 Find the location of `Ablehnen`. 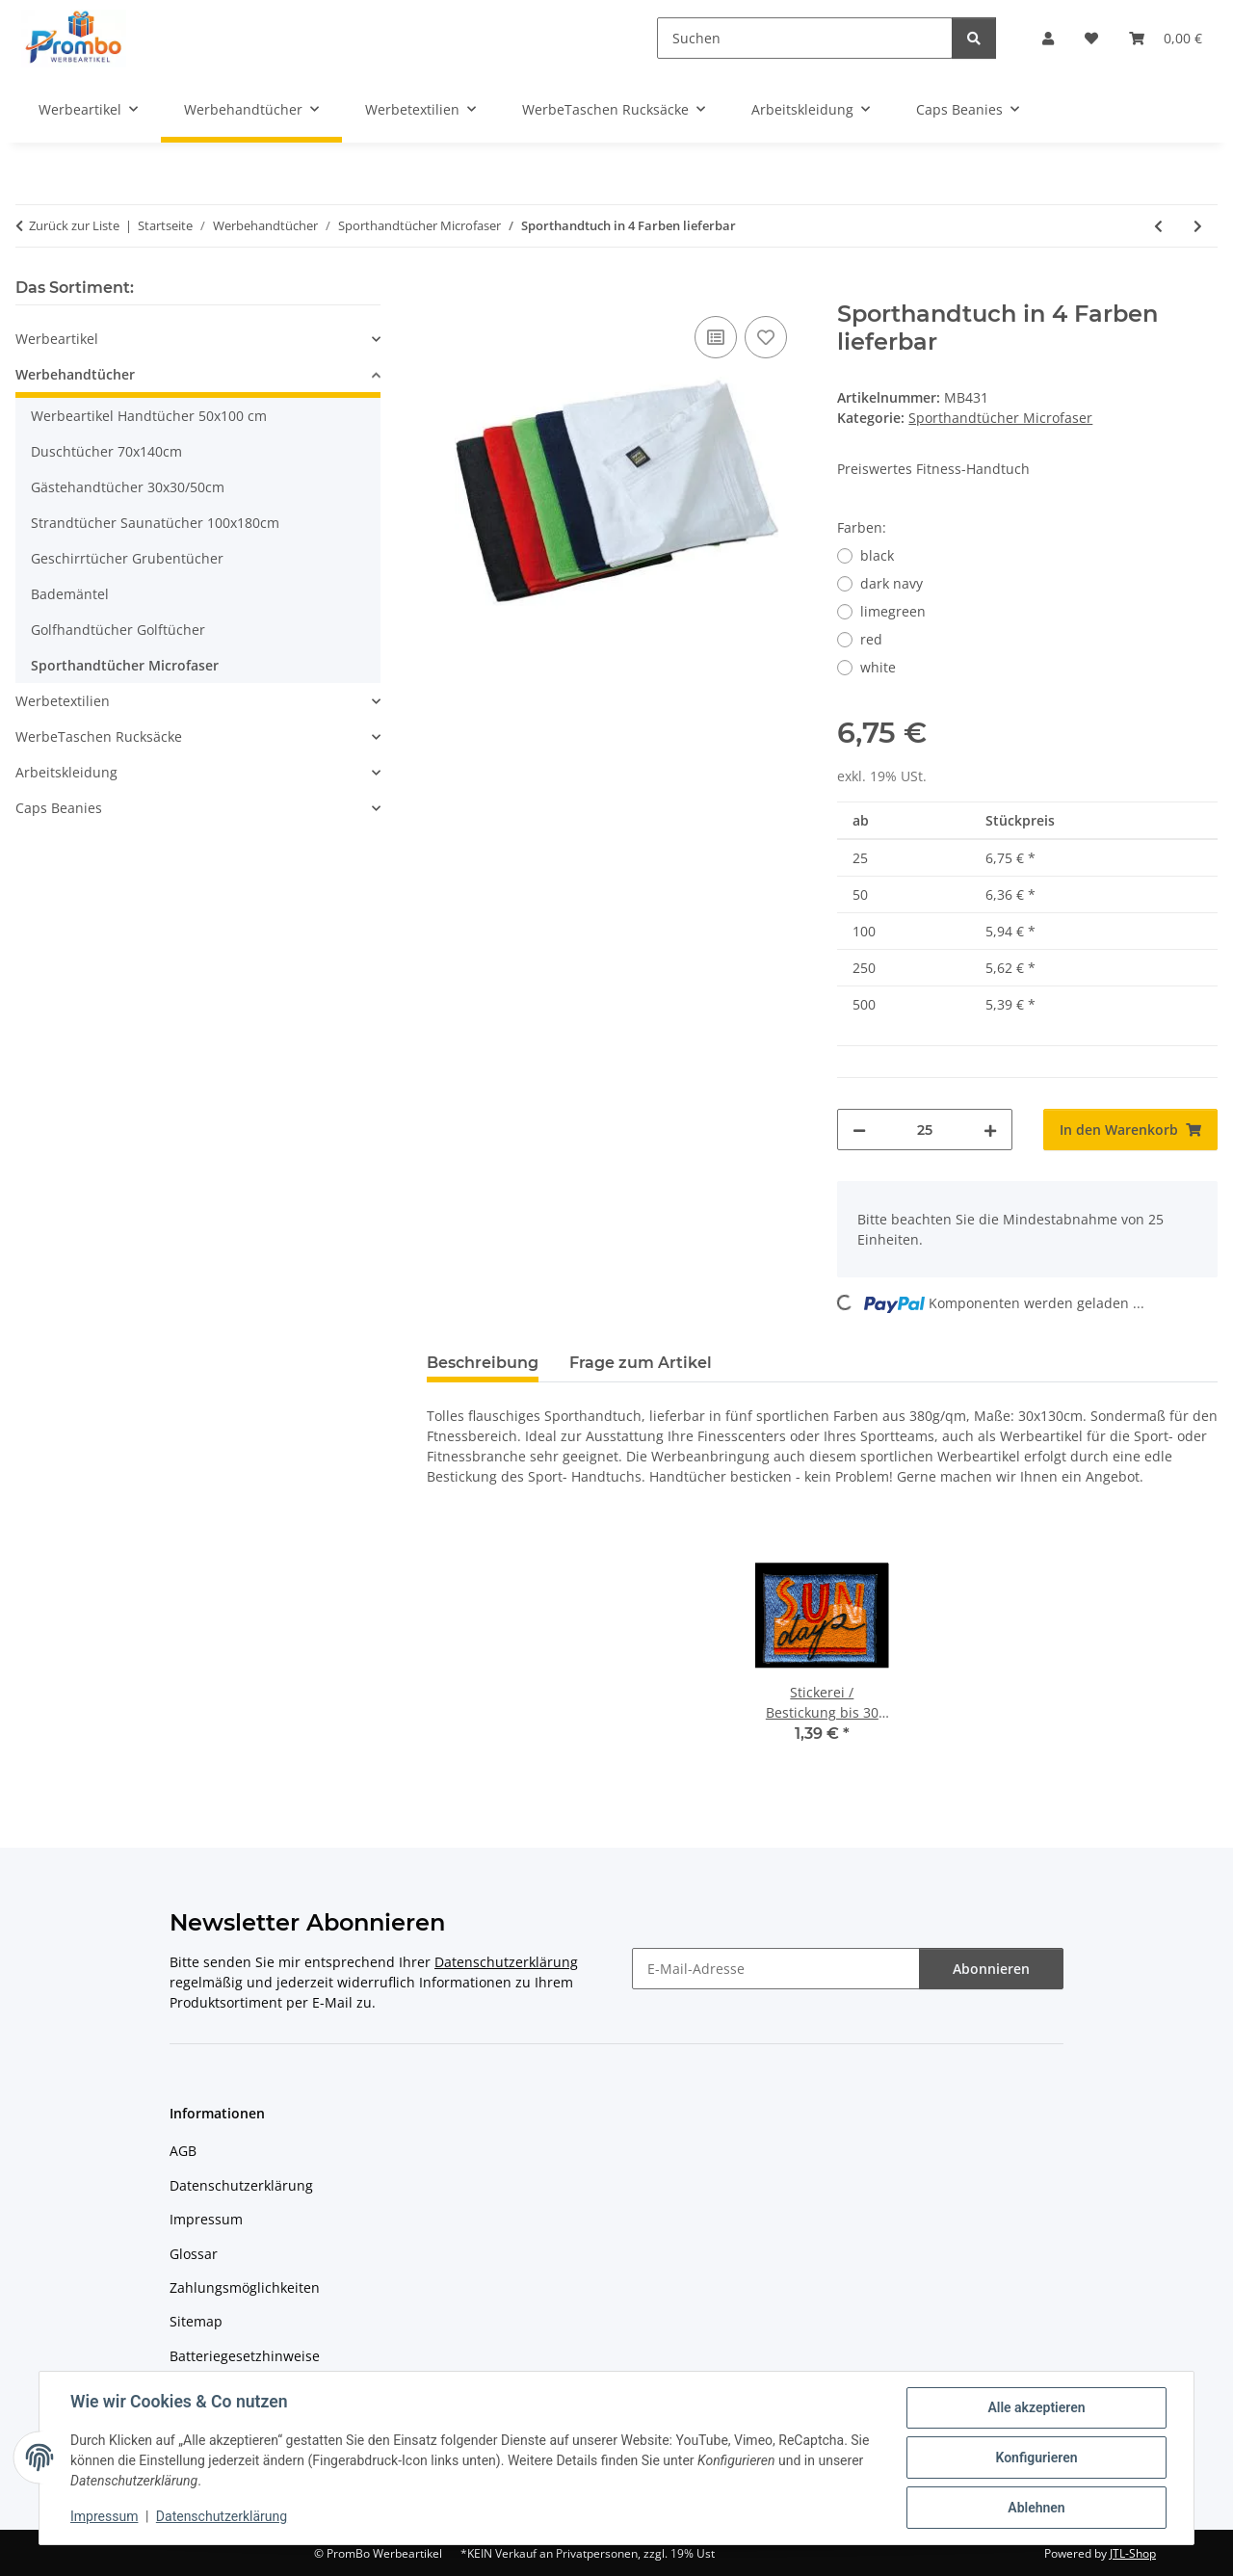

Ablehnen is located at coordinates (1036, 2507).